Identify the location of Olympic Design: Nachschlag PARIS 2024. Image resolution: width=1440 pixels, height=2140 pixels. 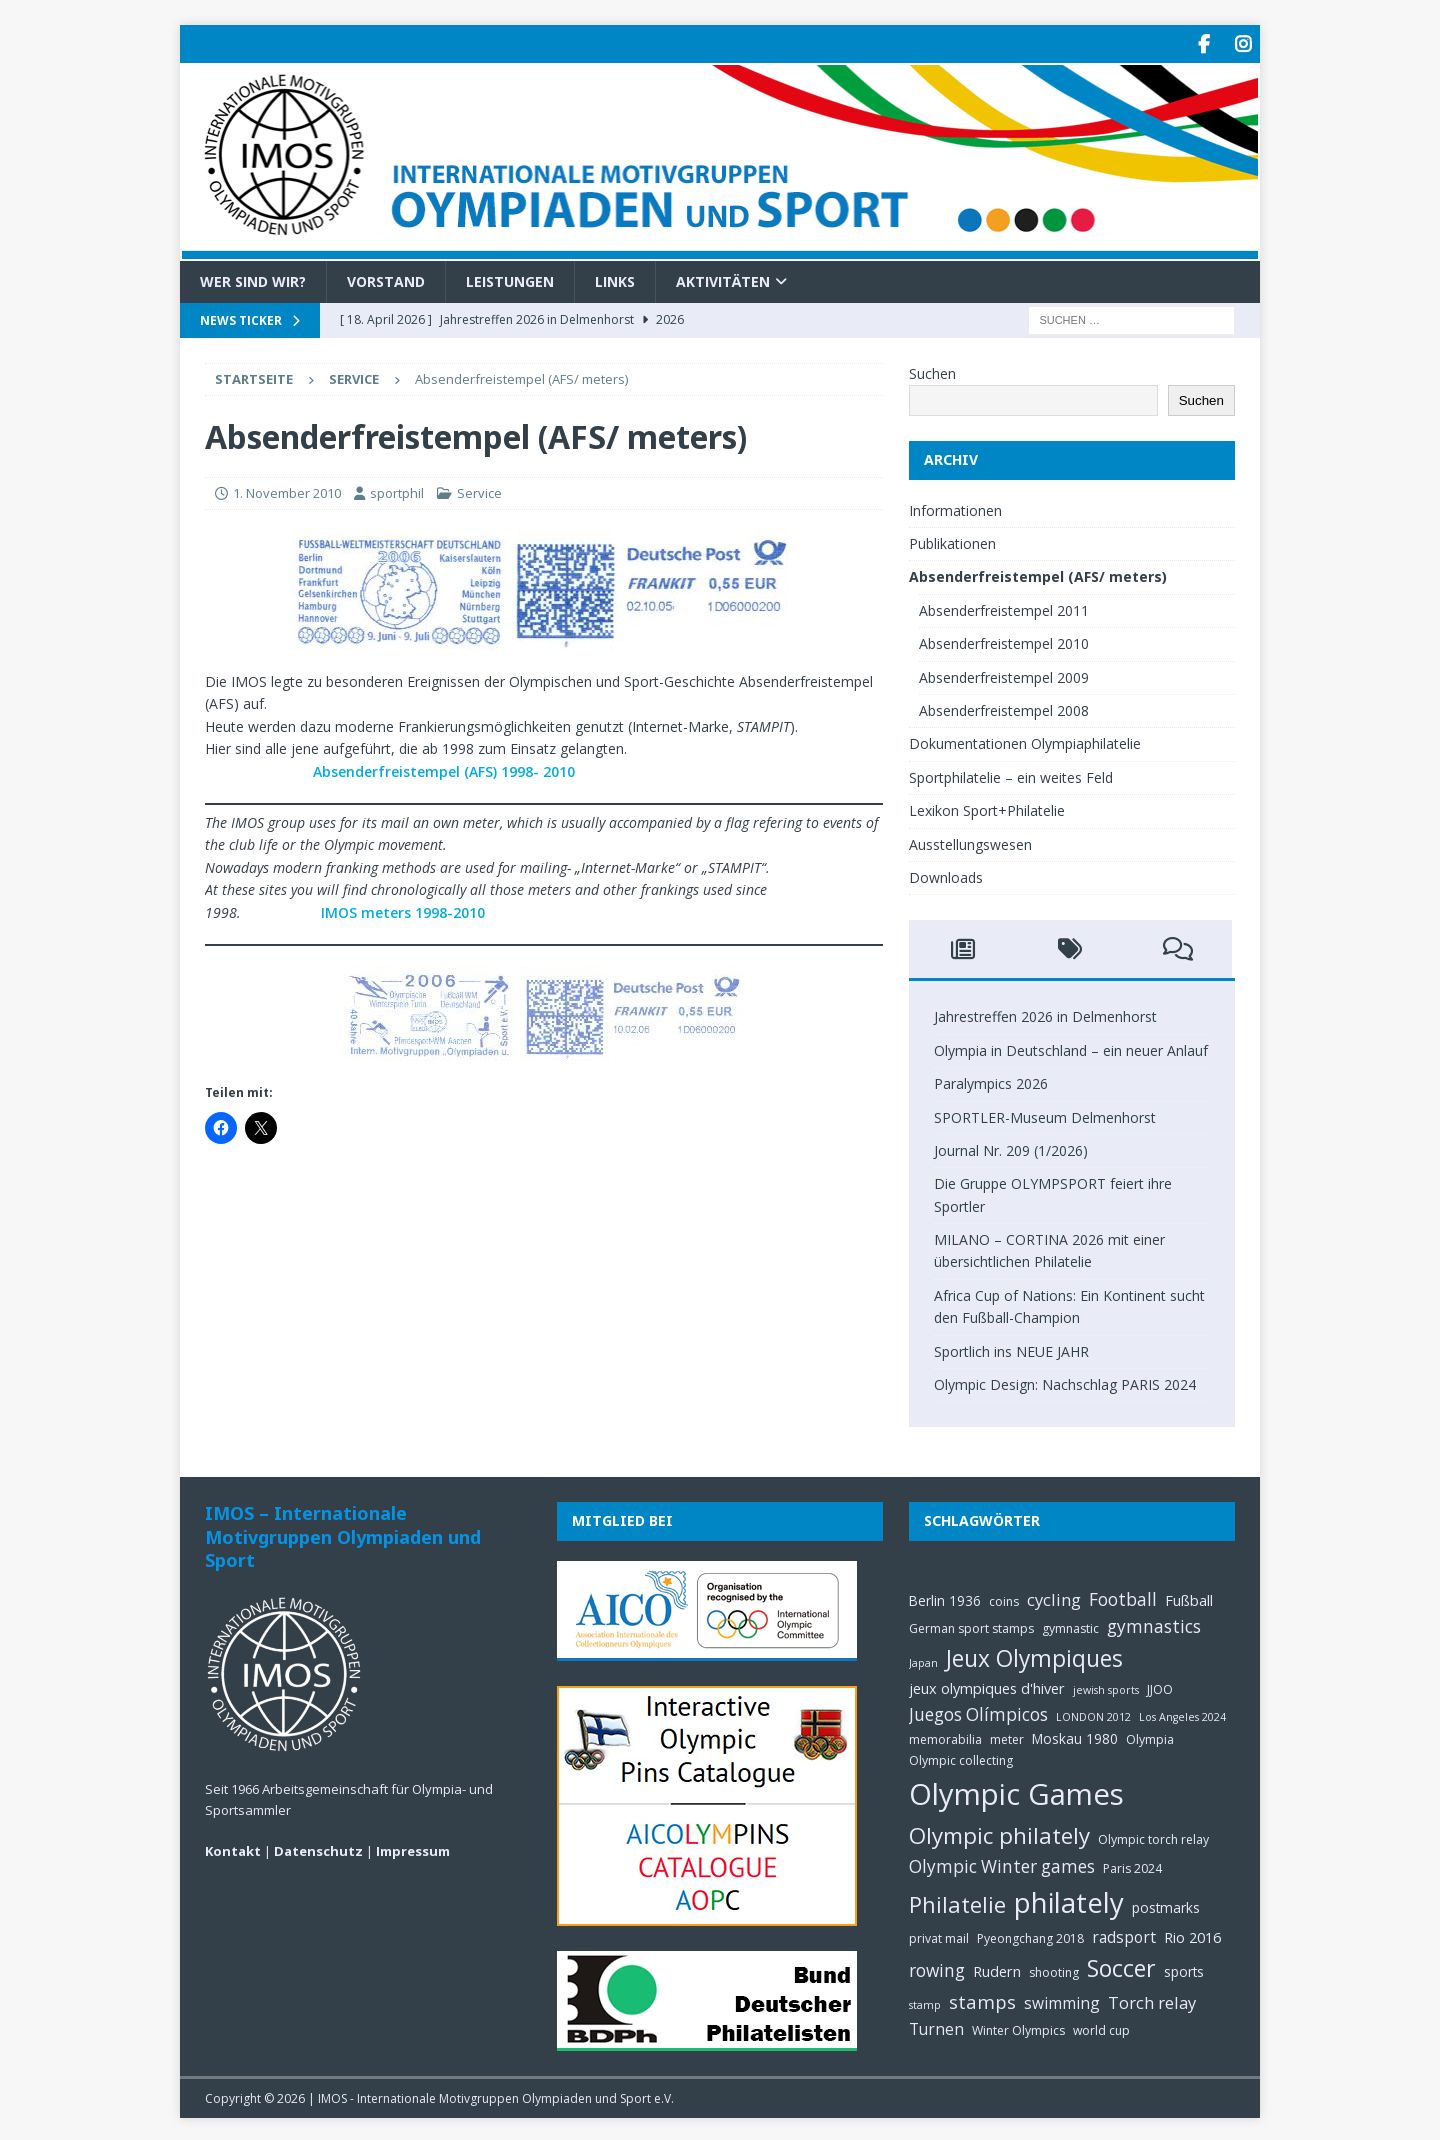
(1065, 1381).